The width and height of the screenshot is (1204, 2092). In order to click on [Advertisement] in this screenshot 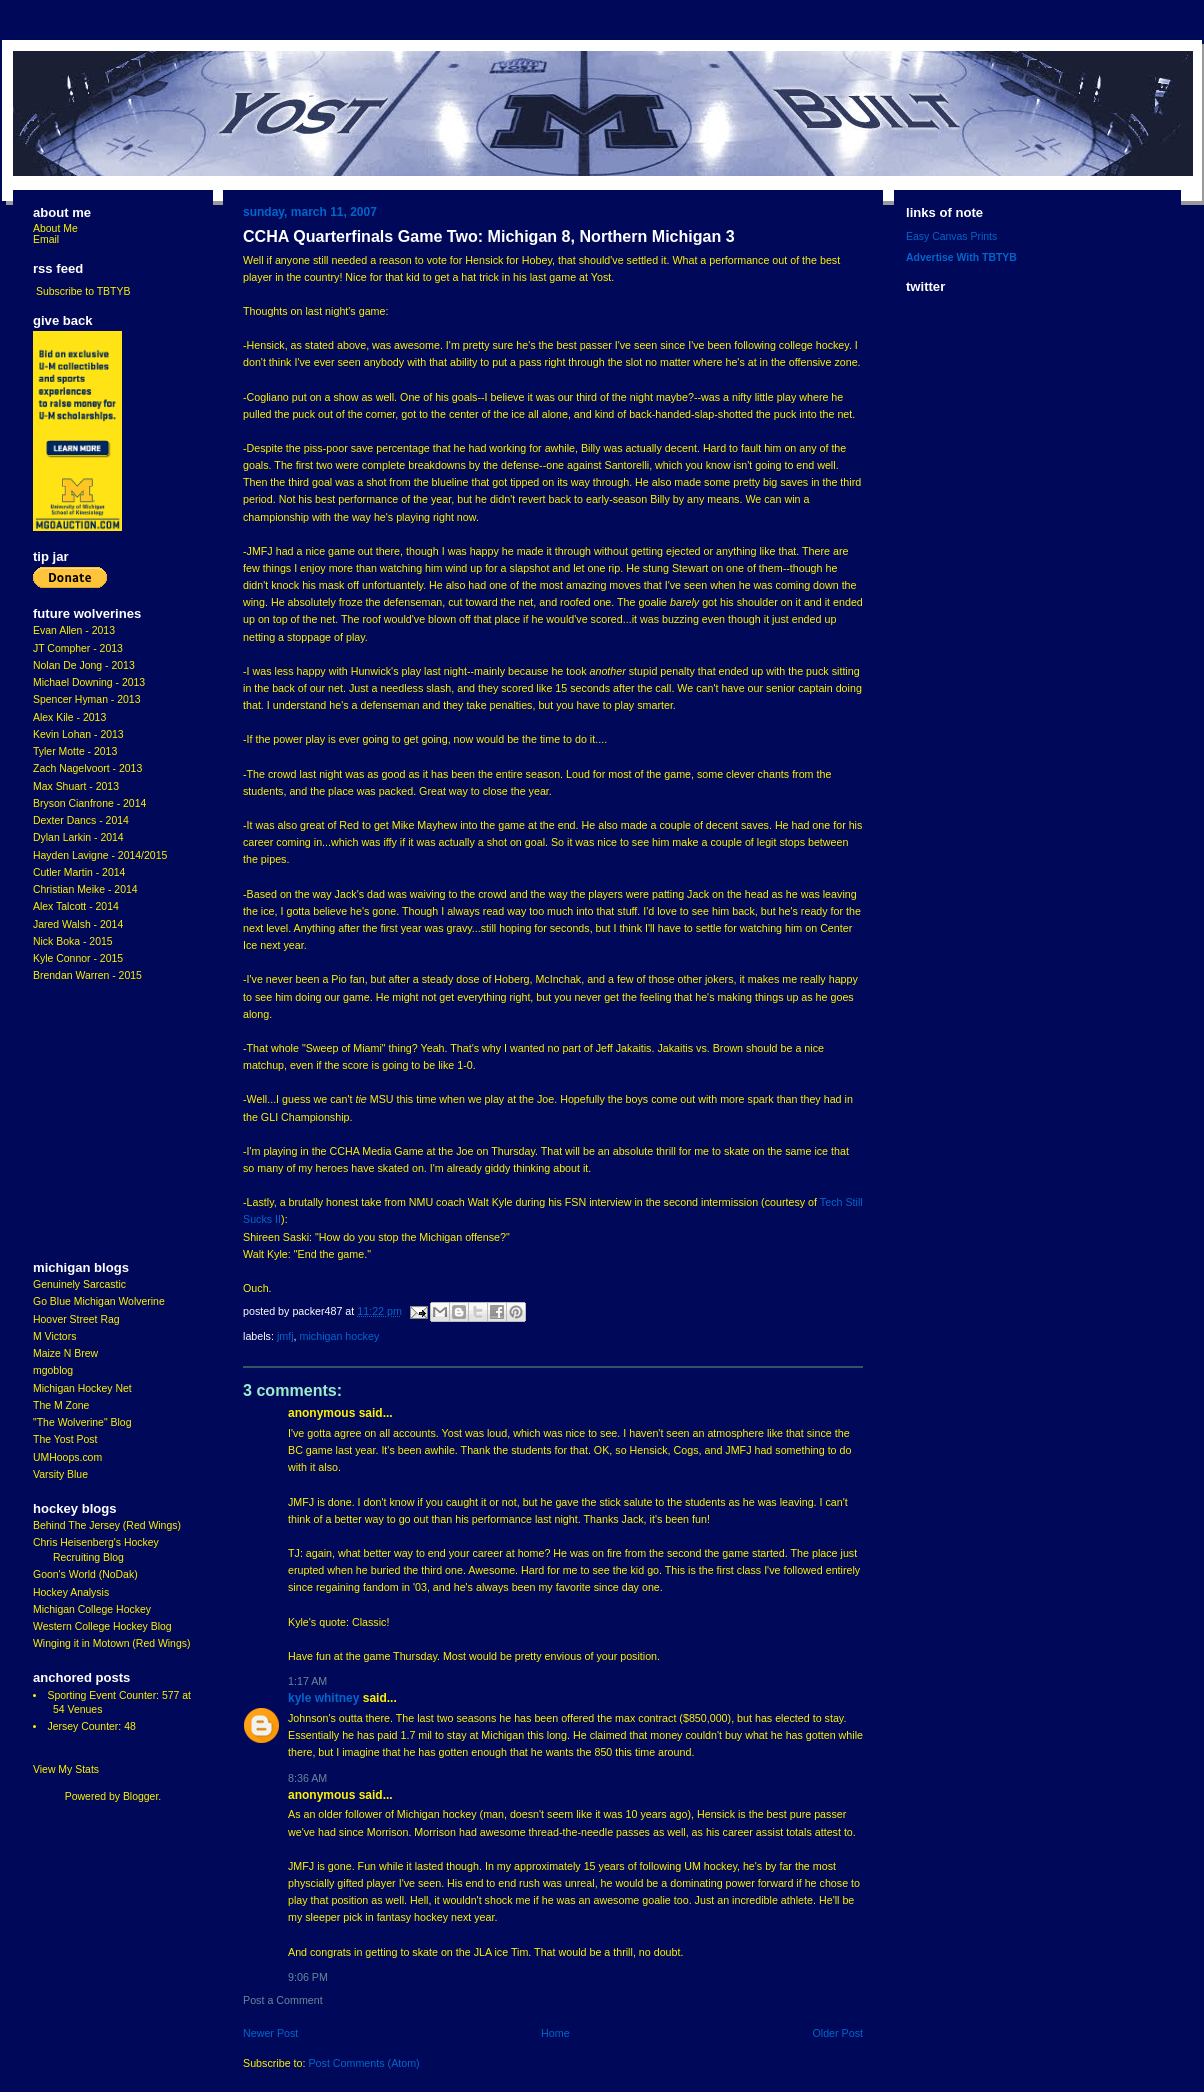, I will do `click(93, 1122)`.